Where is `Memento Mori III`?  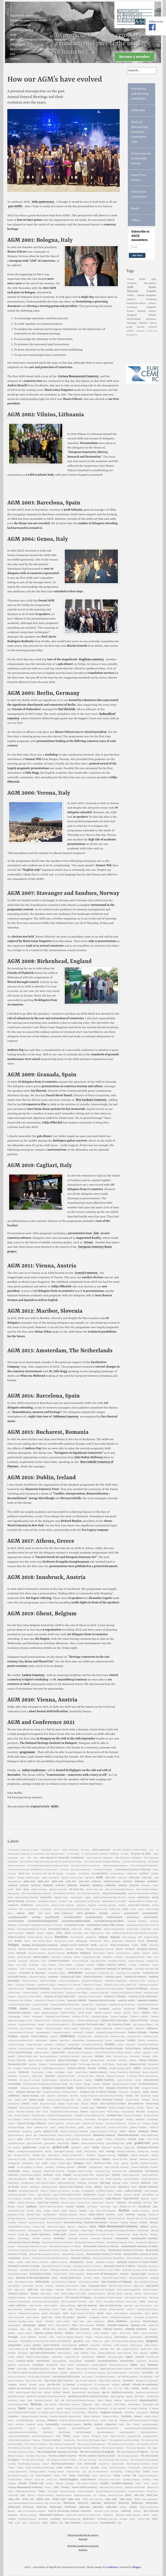 Memento Mori III is located at coordinates (116, 2219).